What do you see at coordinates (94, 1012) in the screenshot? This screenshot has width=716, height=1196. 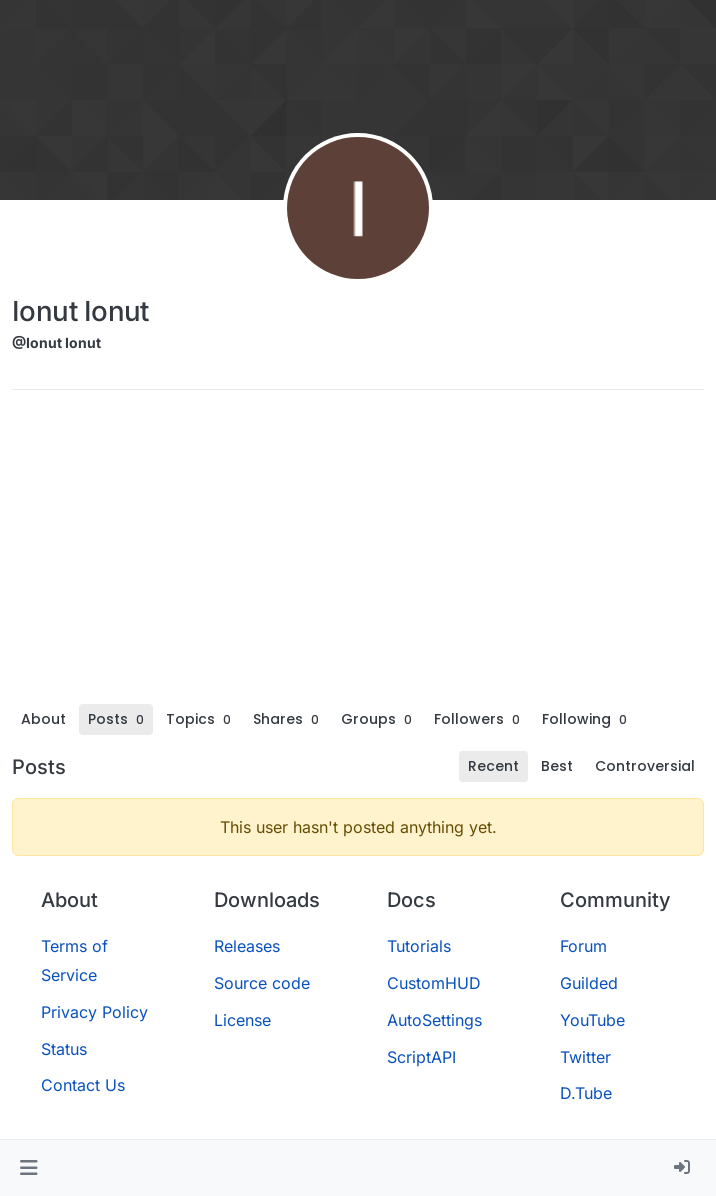 I see `Privacy Policy` at bounding box center [94, 1012].